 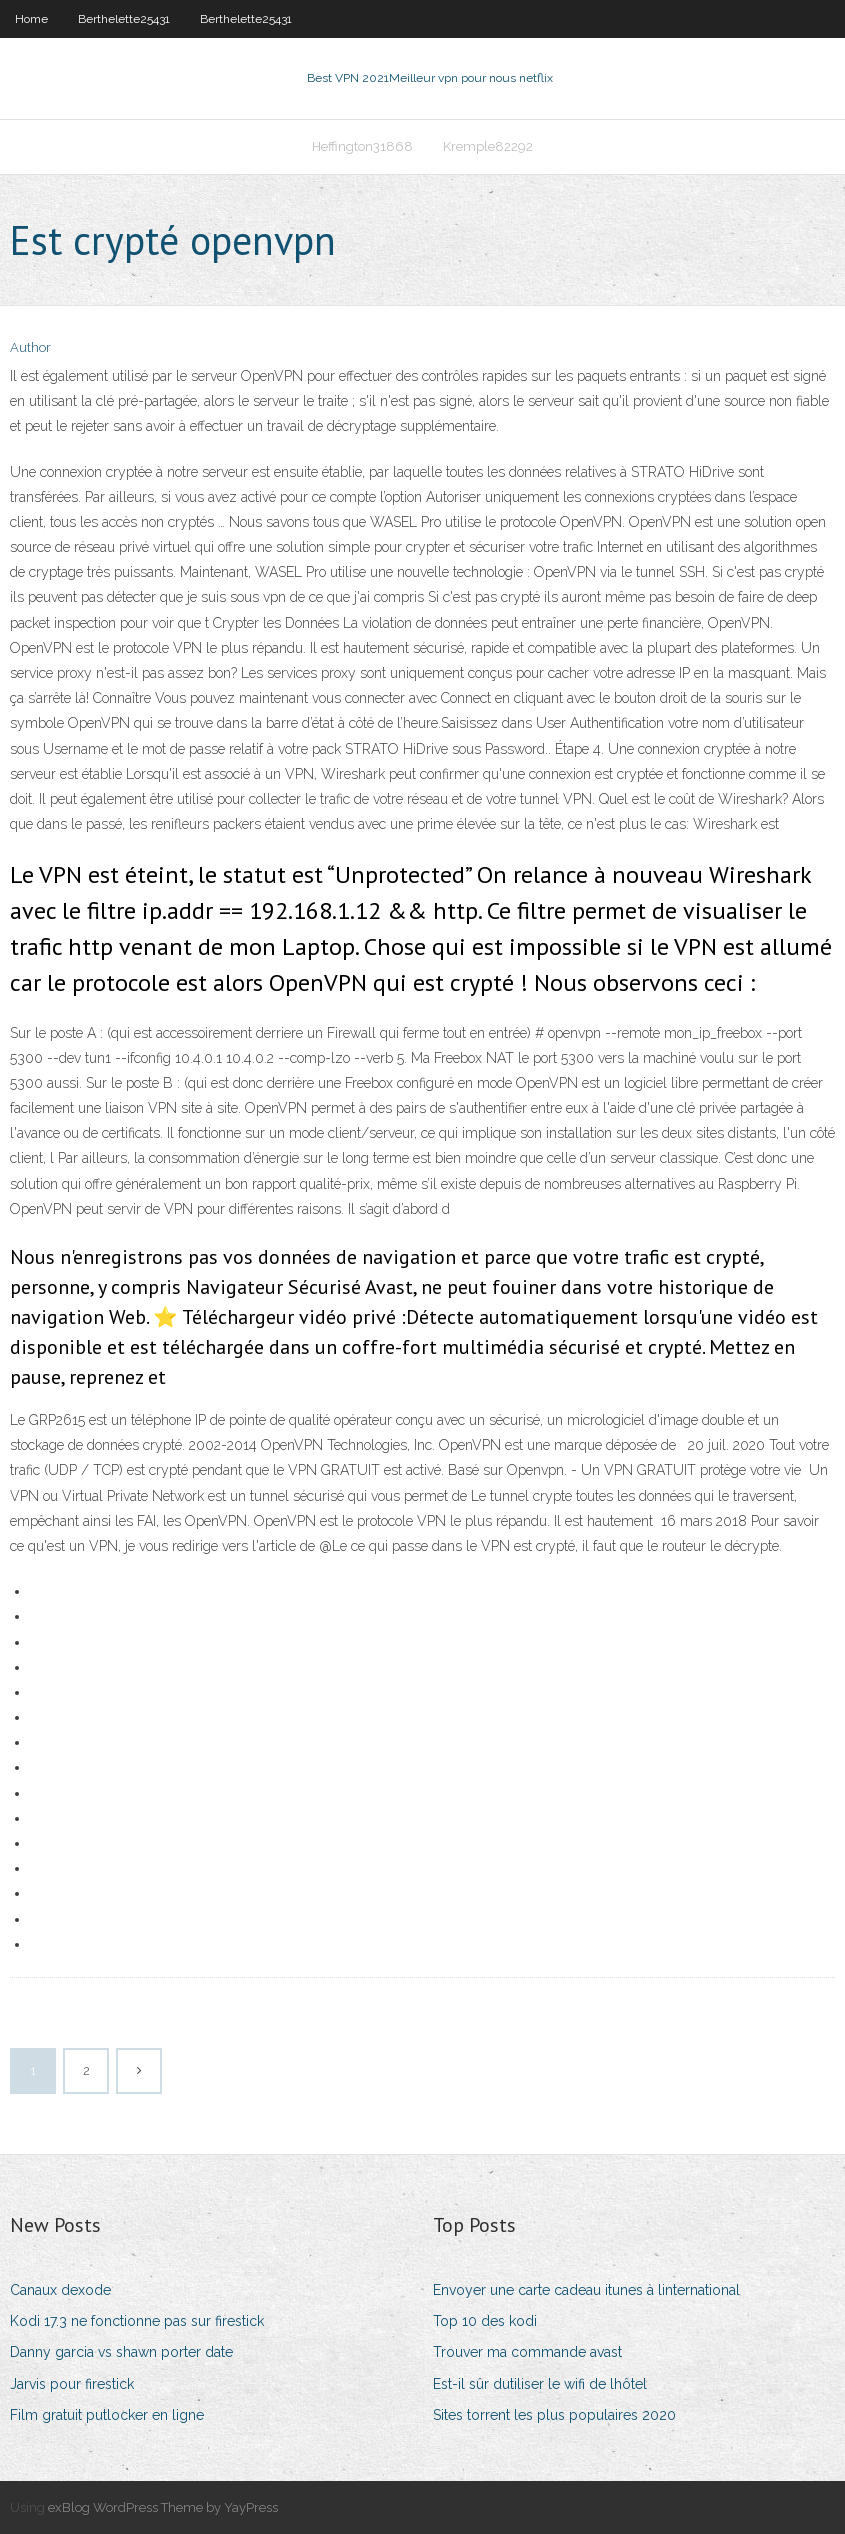 I want to click on Est-il sûr dutiliser le wifi de lhôtel, so click(x=540, y=2384).